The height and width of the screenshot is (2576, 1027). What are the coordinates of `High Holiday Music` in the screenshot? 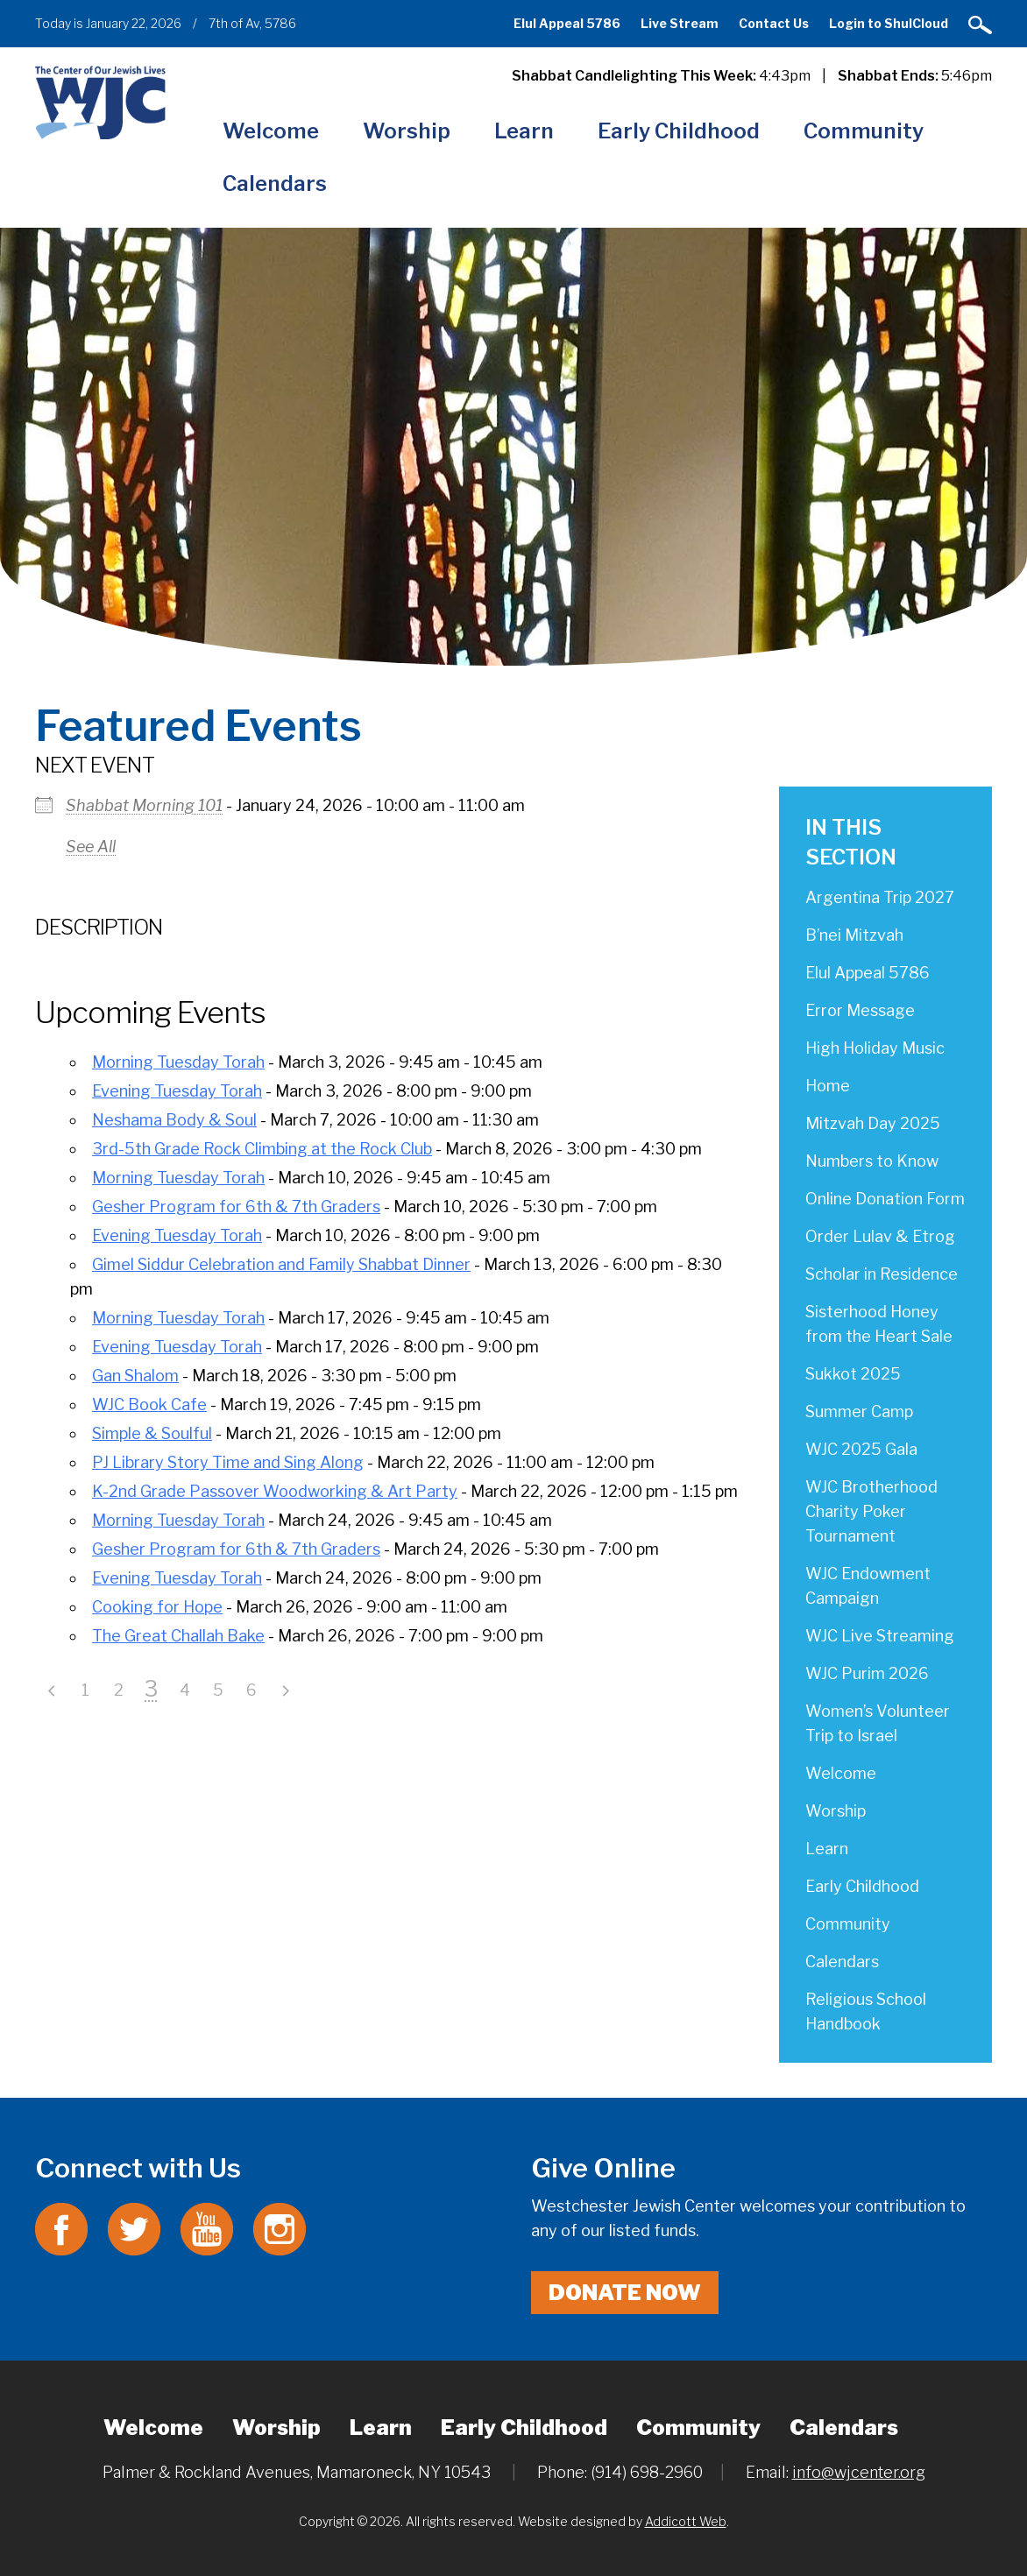 It's located at (875, 1048).